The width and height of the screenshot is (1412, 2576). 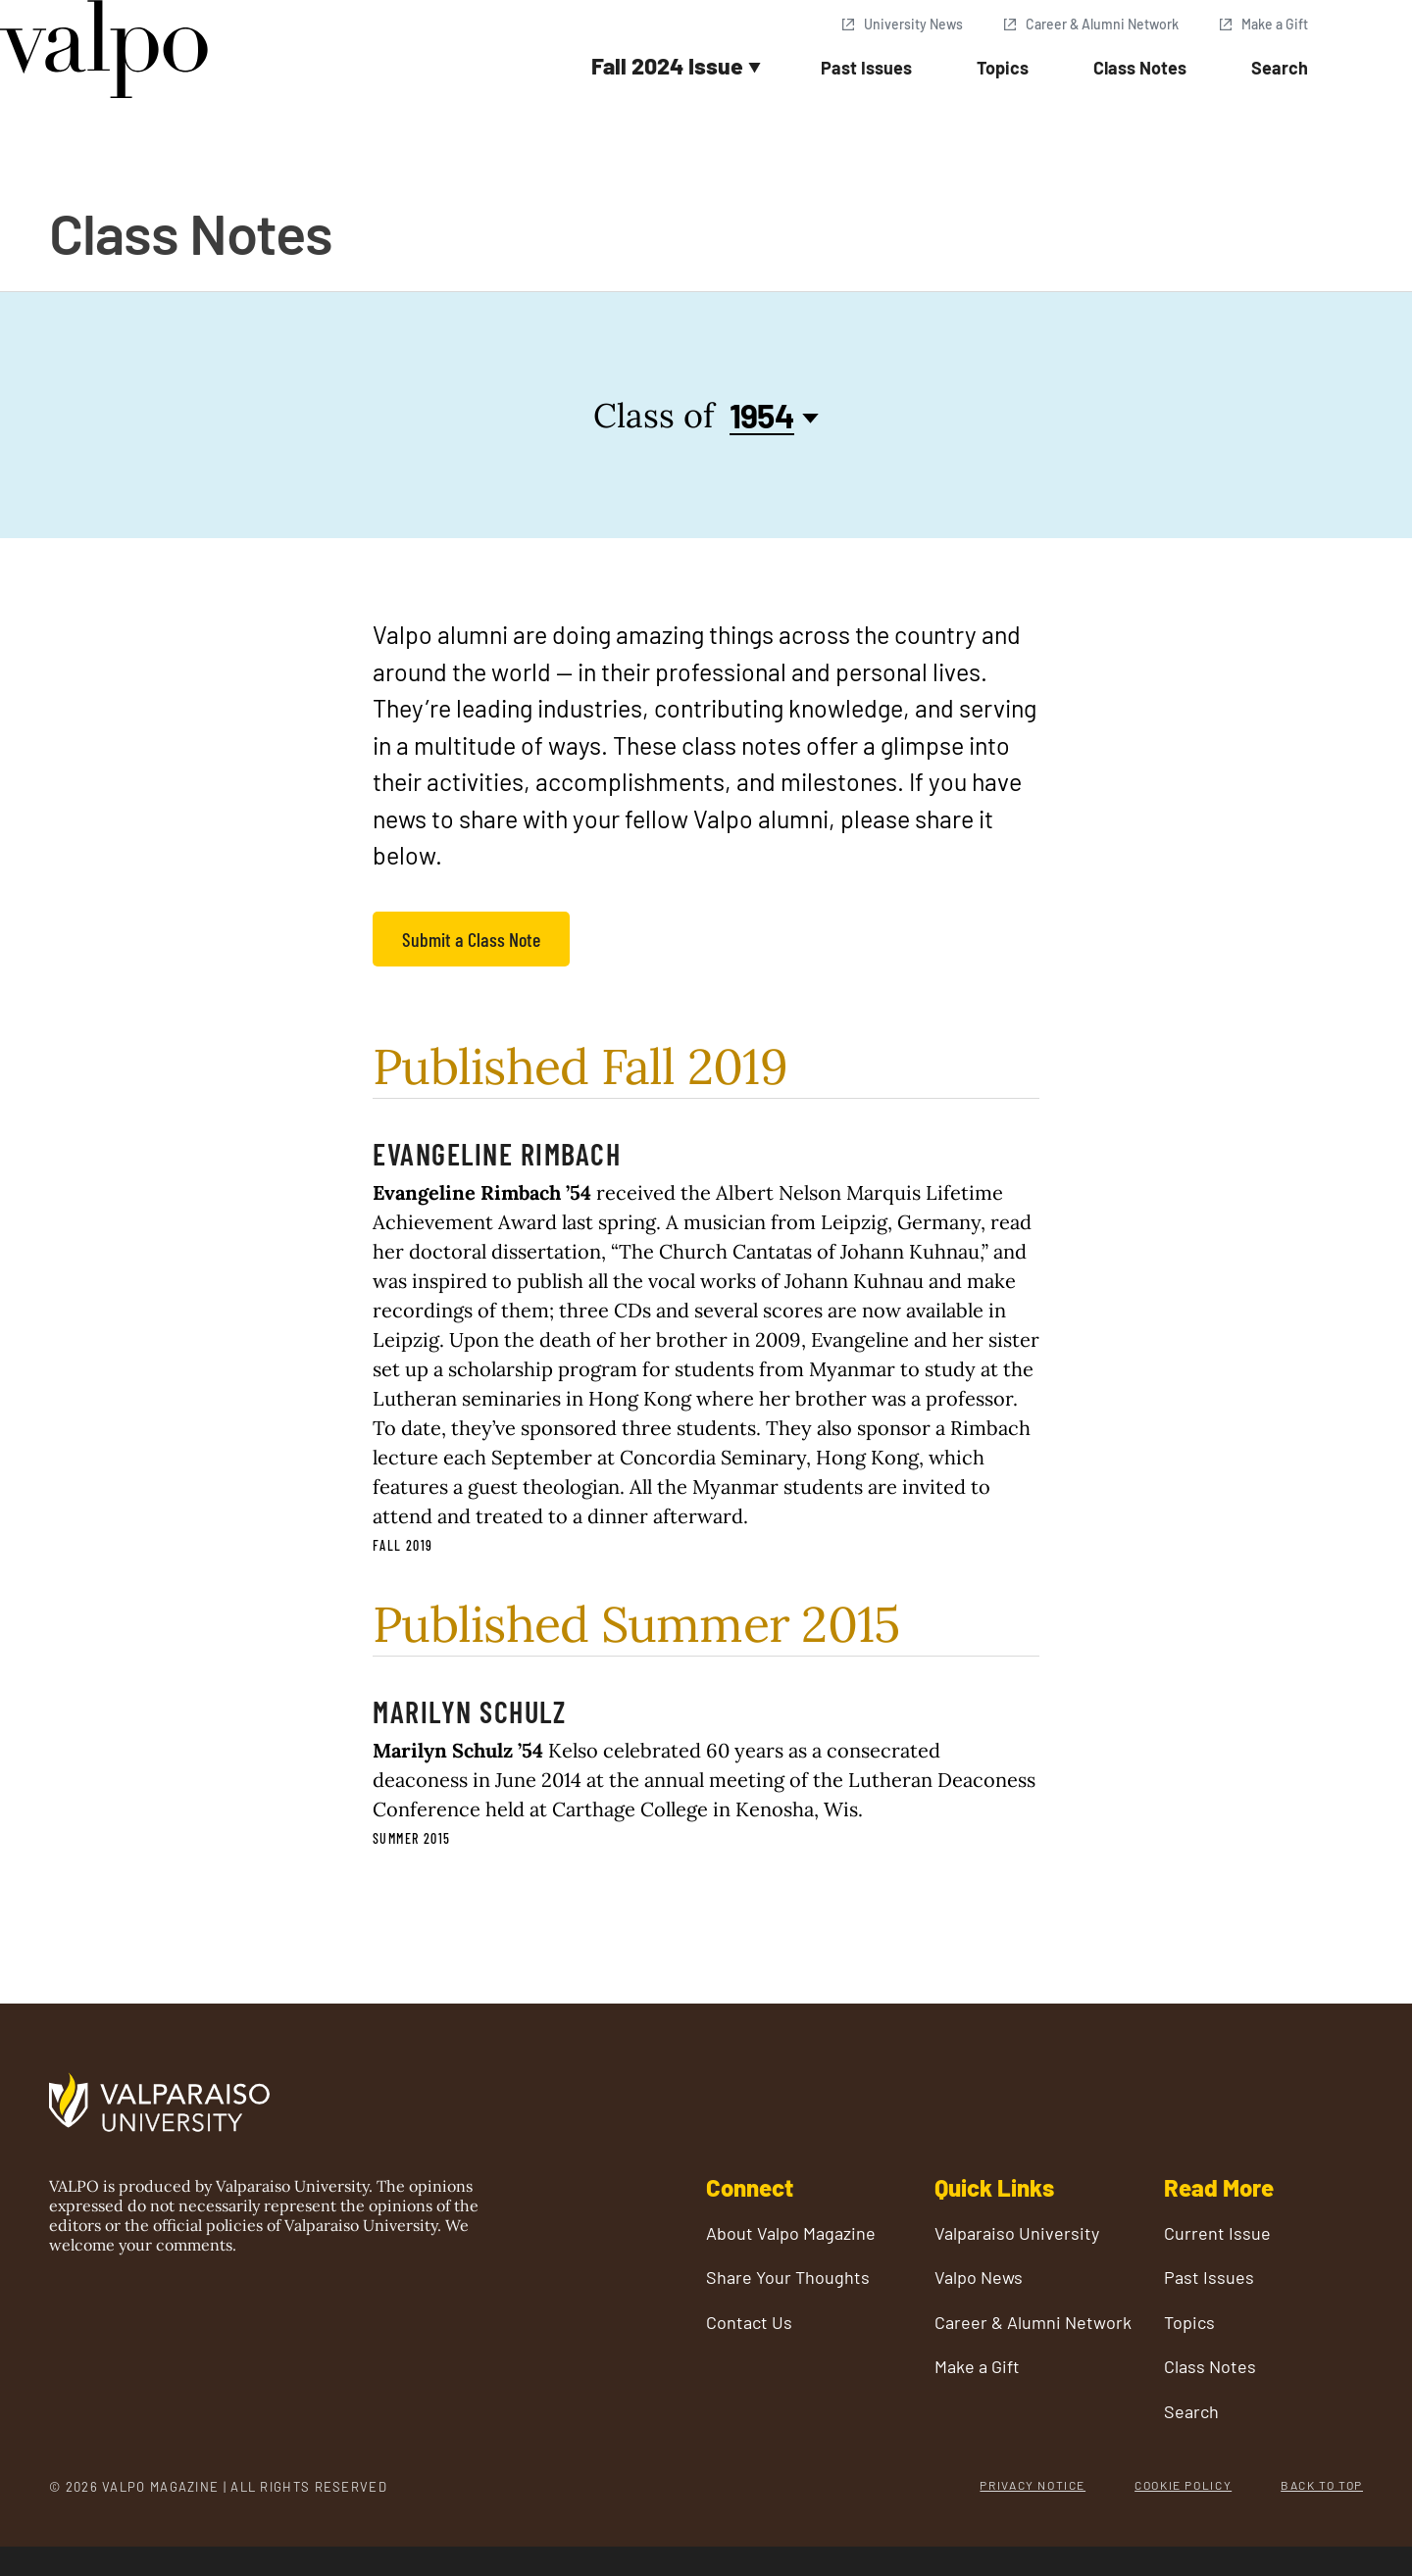 I want to click on Past Issues, so click(x=866, y=67).